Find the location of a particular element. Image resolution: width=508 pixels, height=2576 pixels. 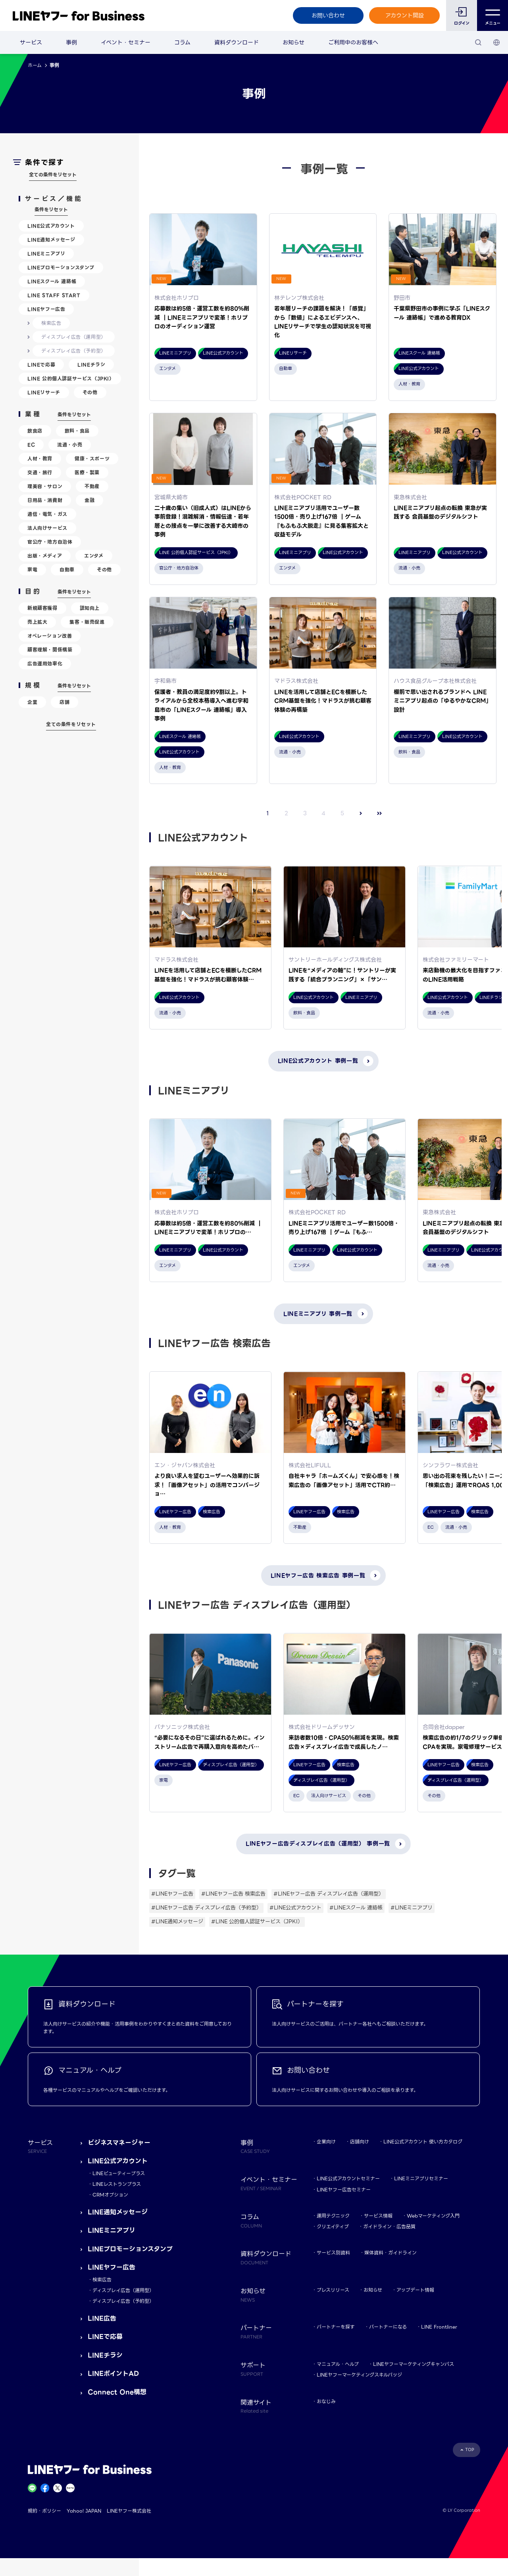

#LINEヤフー広告 ディスプレイ広告（予約型） is located at coordinates (206, 1907).